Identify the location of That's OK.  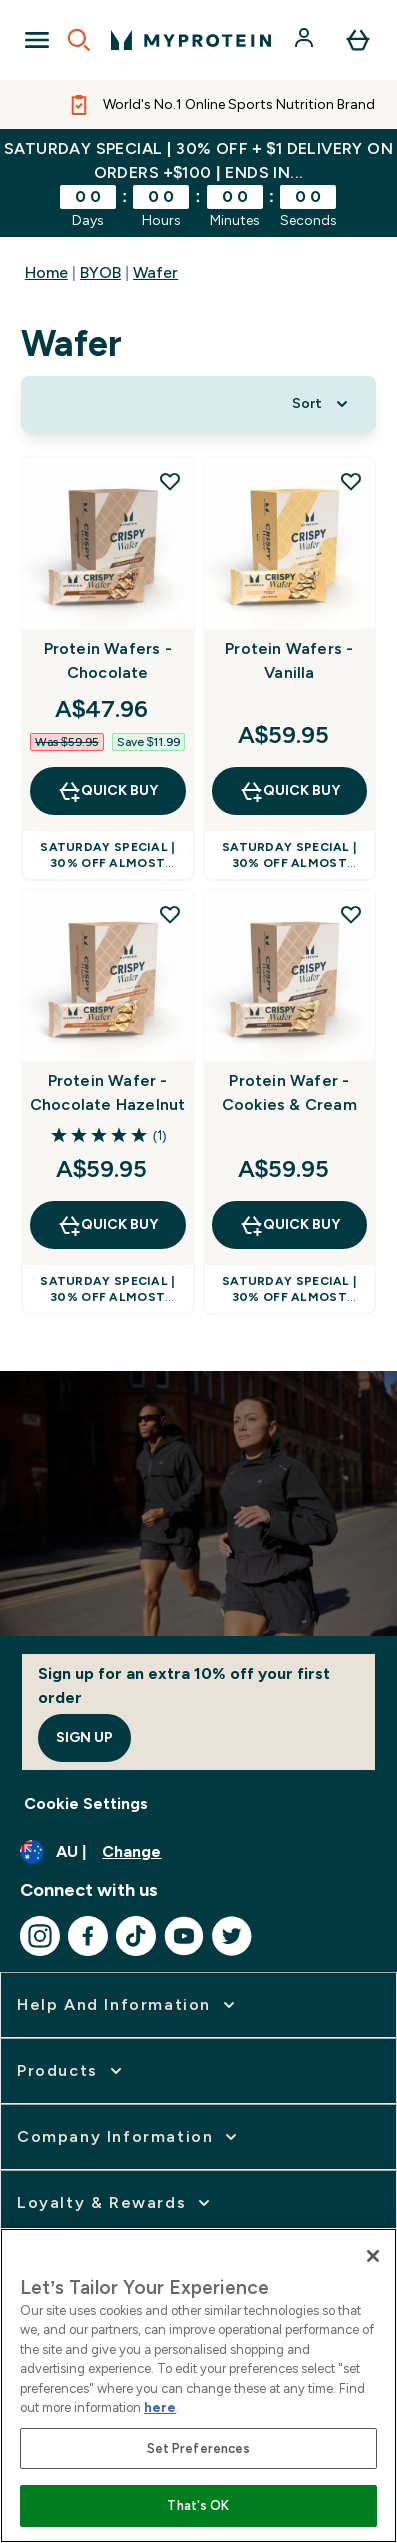
(198, 2505).